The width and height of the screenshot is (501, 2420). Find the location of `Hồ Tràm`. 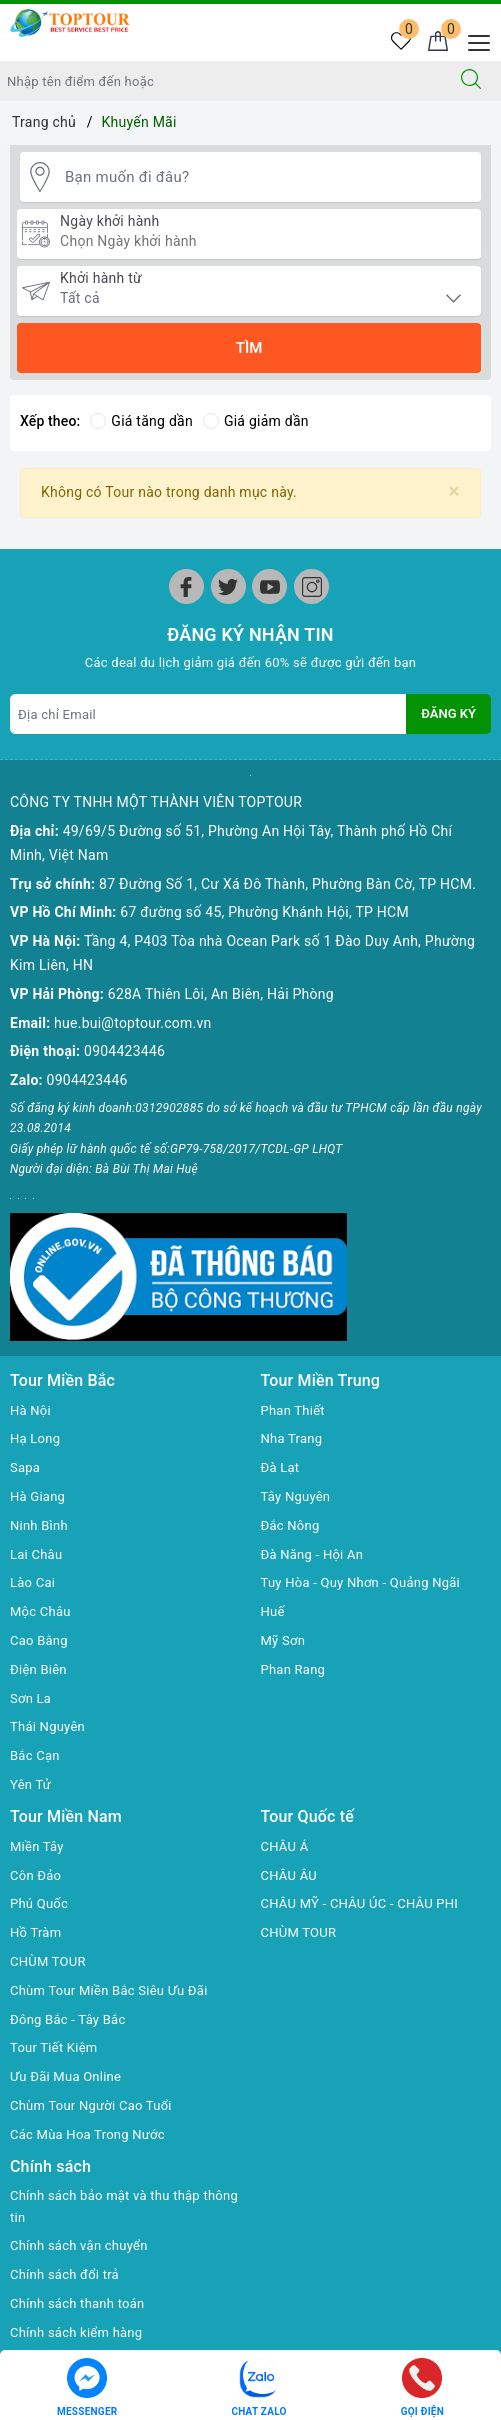

Hồ Tràm is located at coordinates (35, 1932).